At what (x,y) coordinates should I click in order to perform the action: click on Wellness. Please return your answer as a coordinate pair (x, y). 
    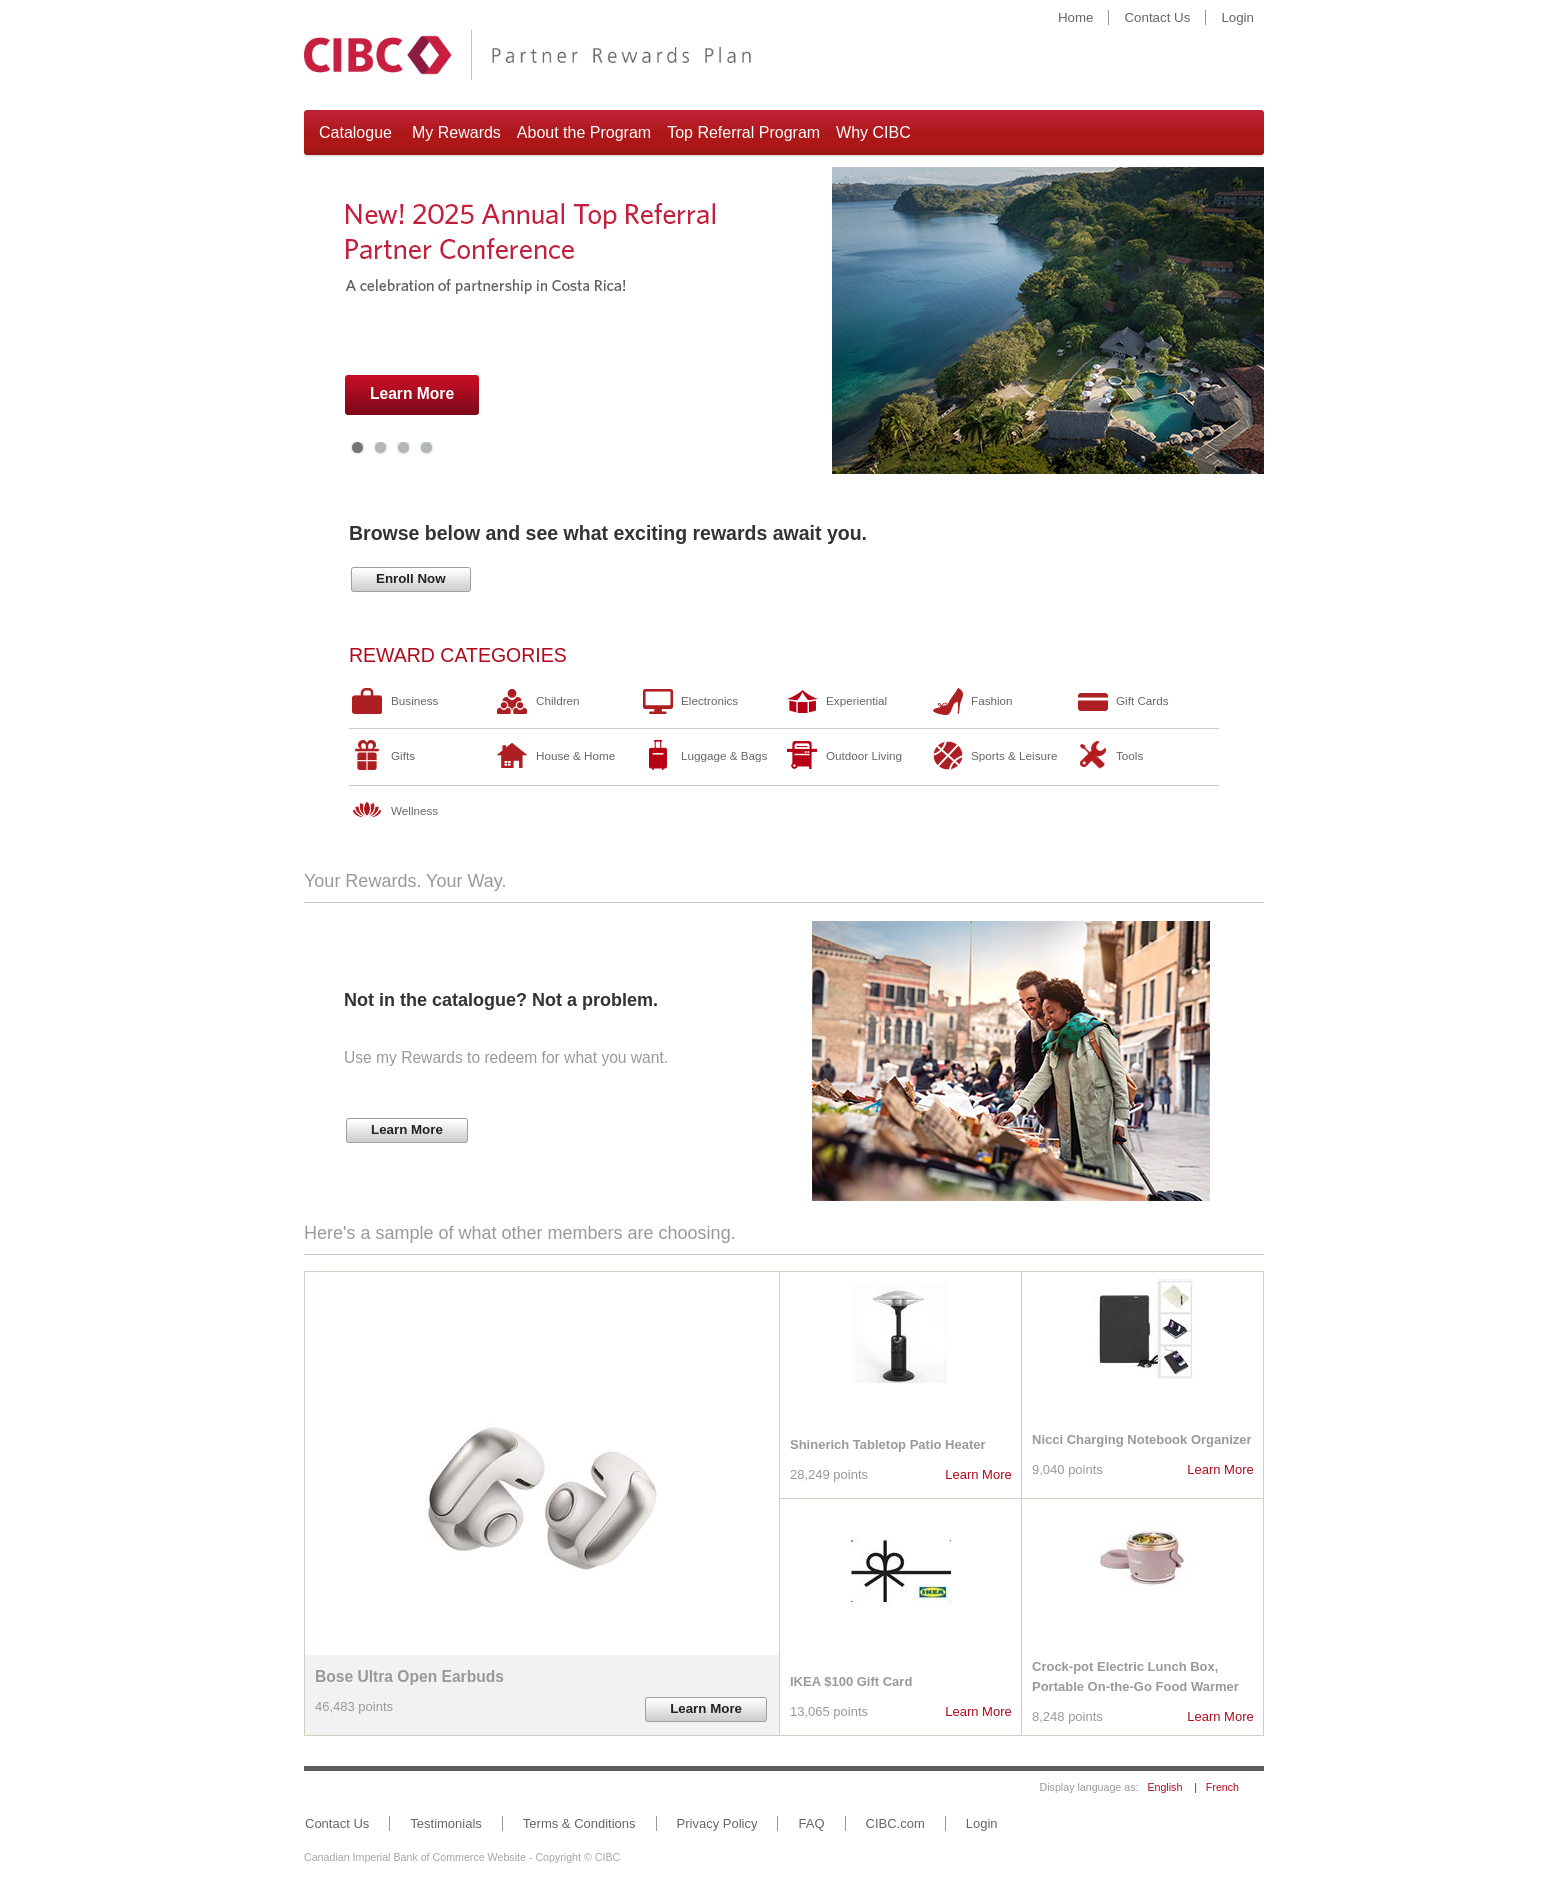
    Looking at the image, I should click on (414, 810).